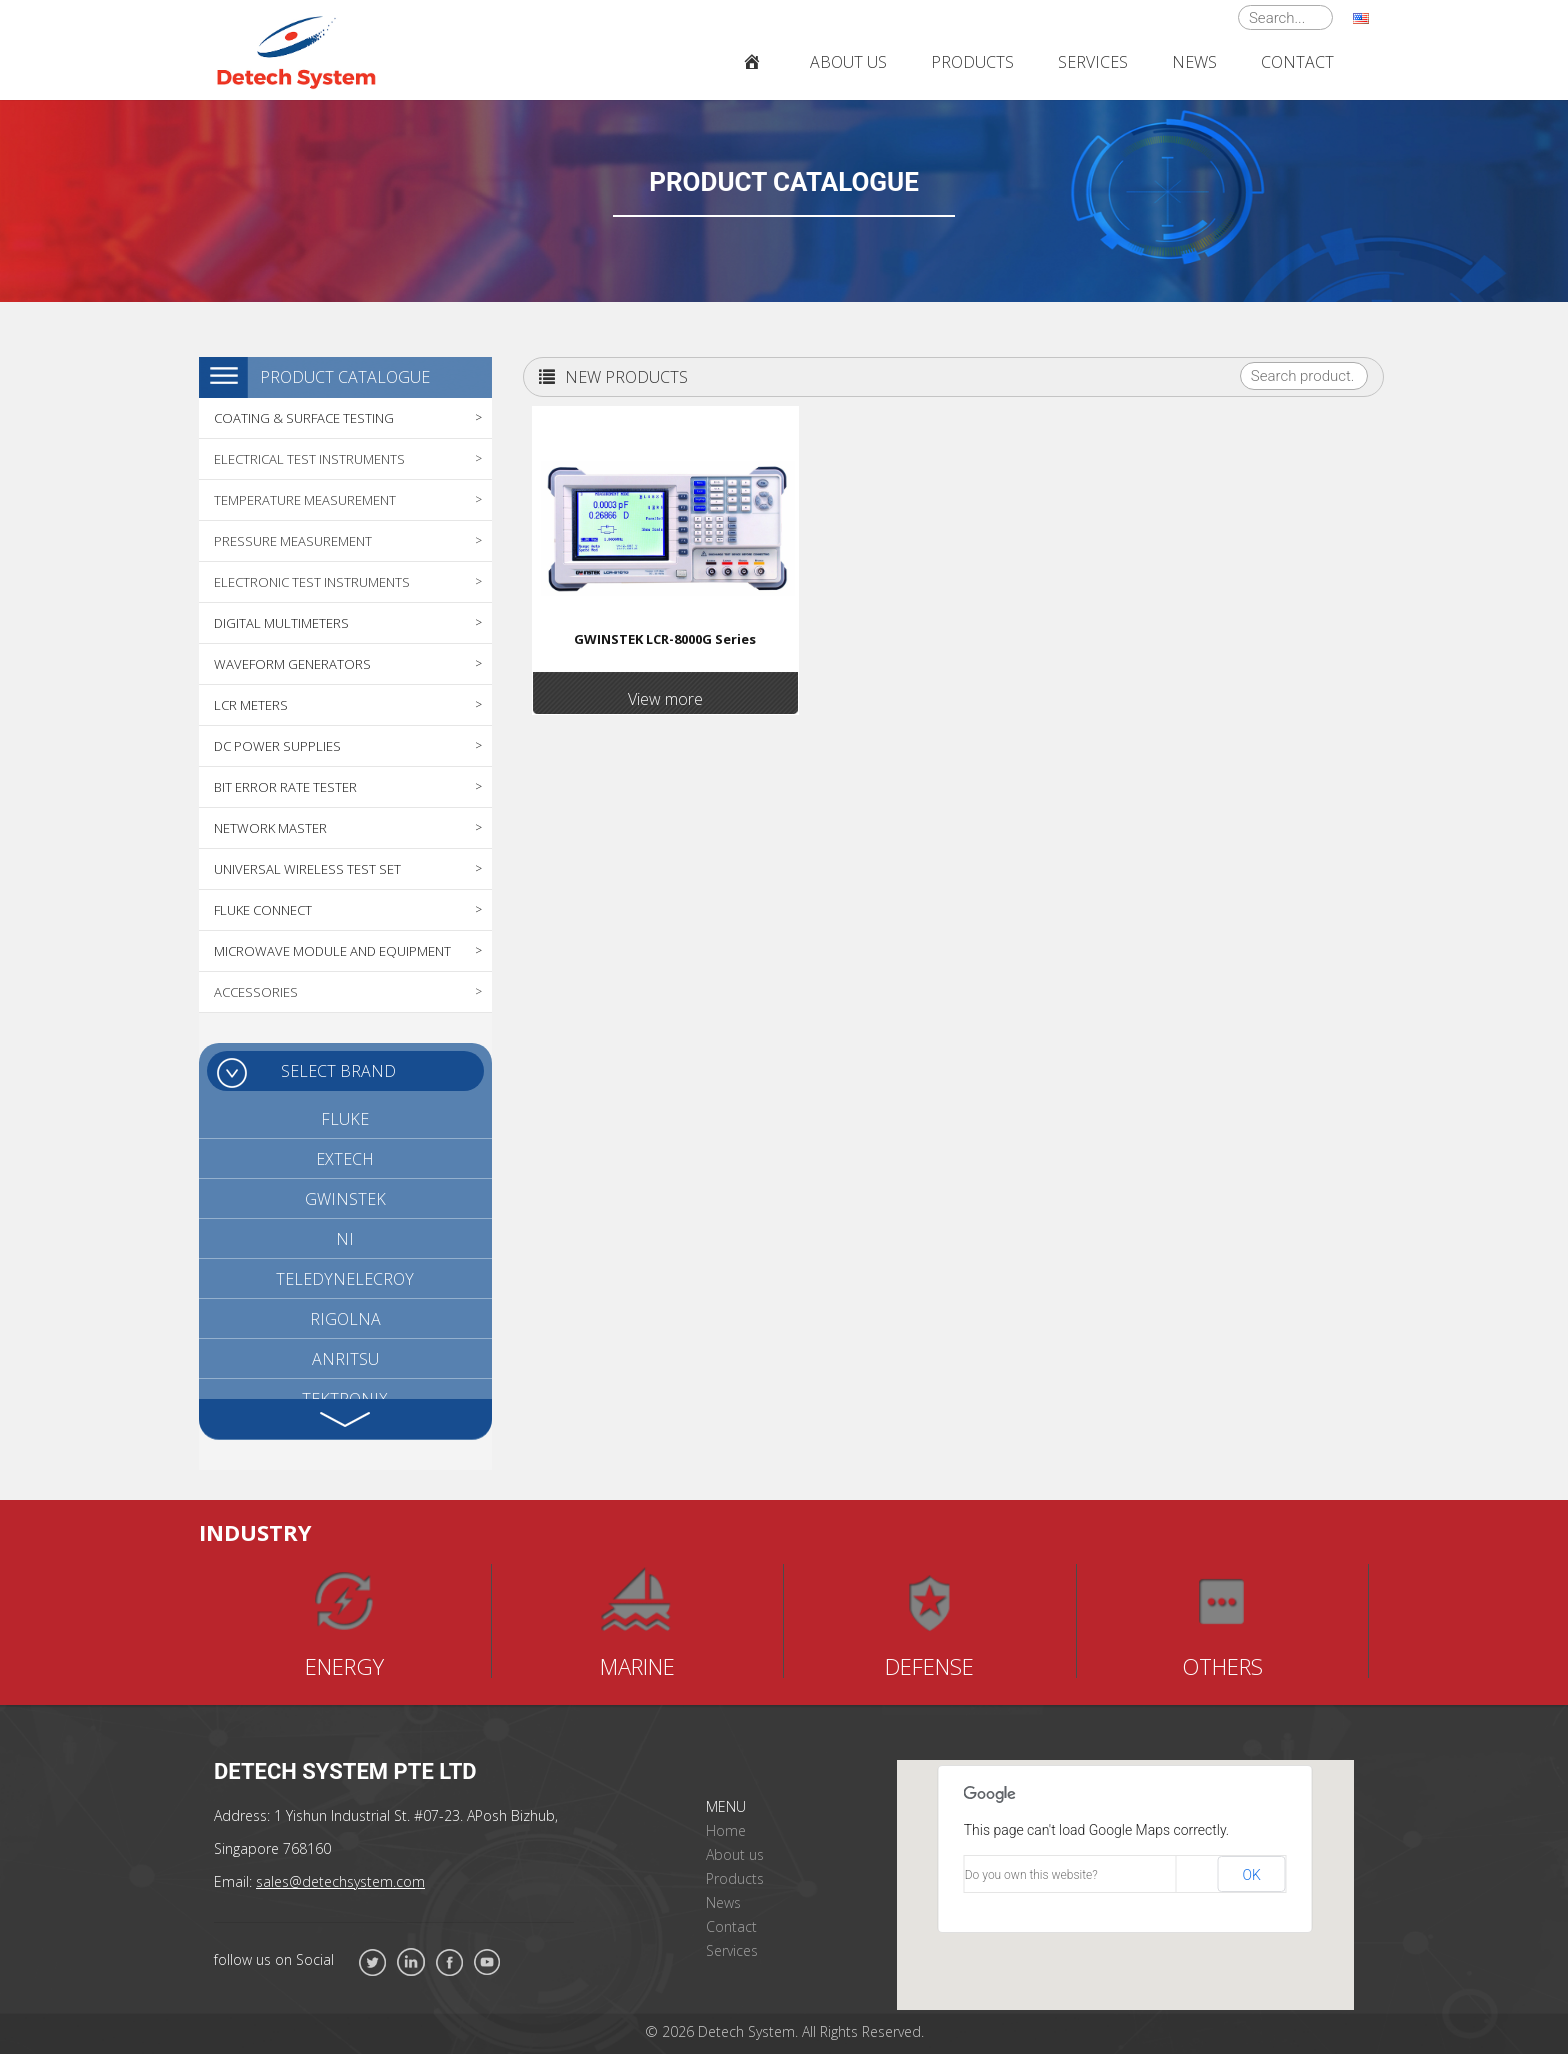 The width and height of the screenshot is (1568, 2054). Describe the element at coordinates (726, 1830) in the screenshot. I see `Home` at that location.